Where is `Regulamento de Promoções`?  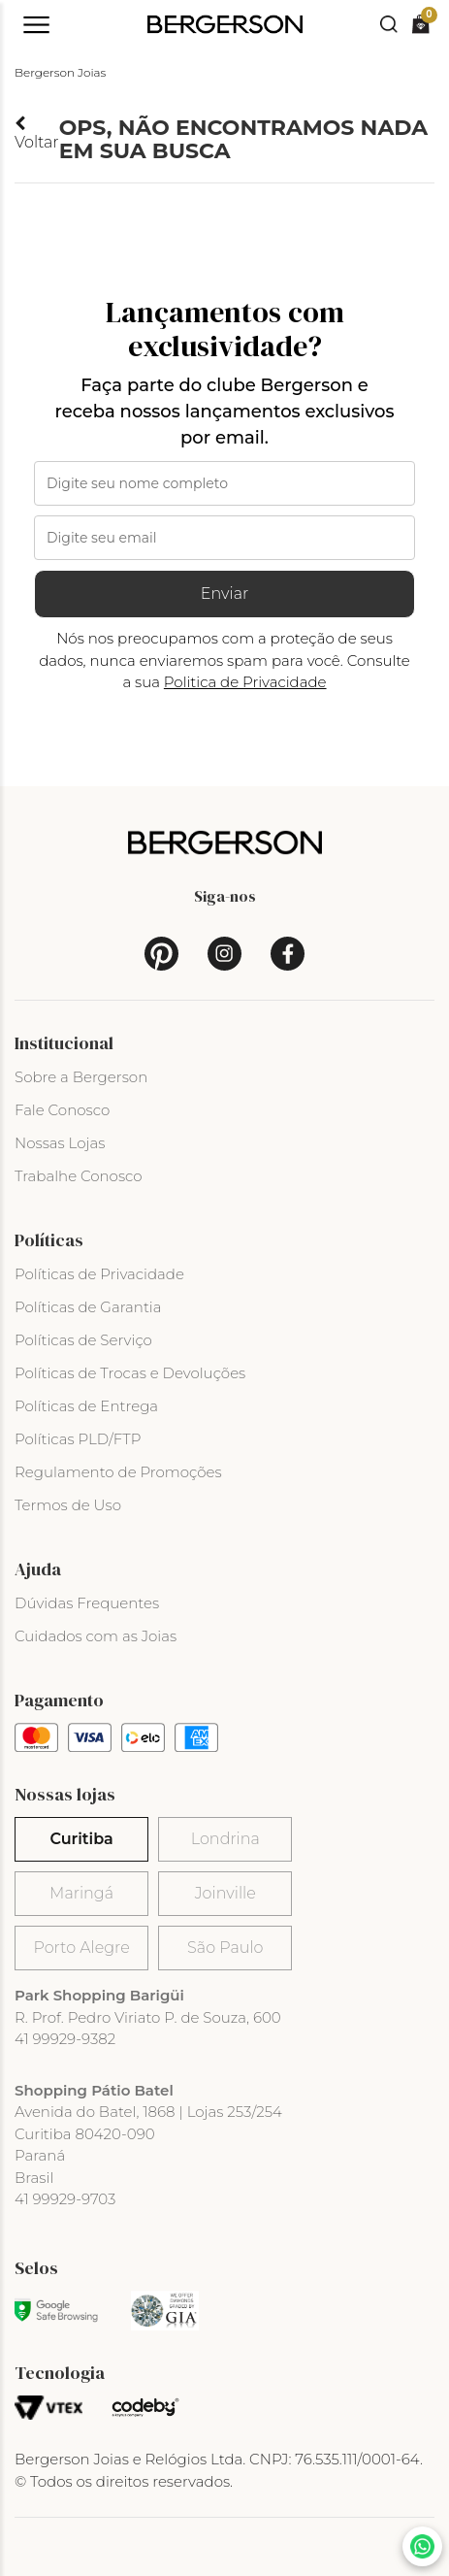
Regulamento de Promoções is located at coordinates (118, 1472).